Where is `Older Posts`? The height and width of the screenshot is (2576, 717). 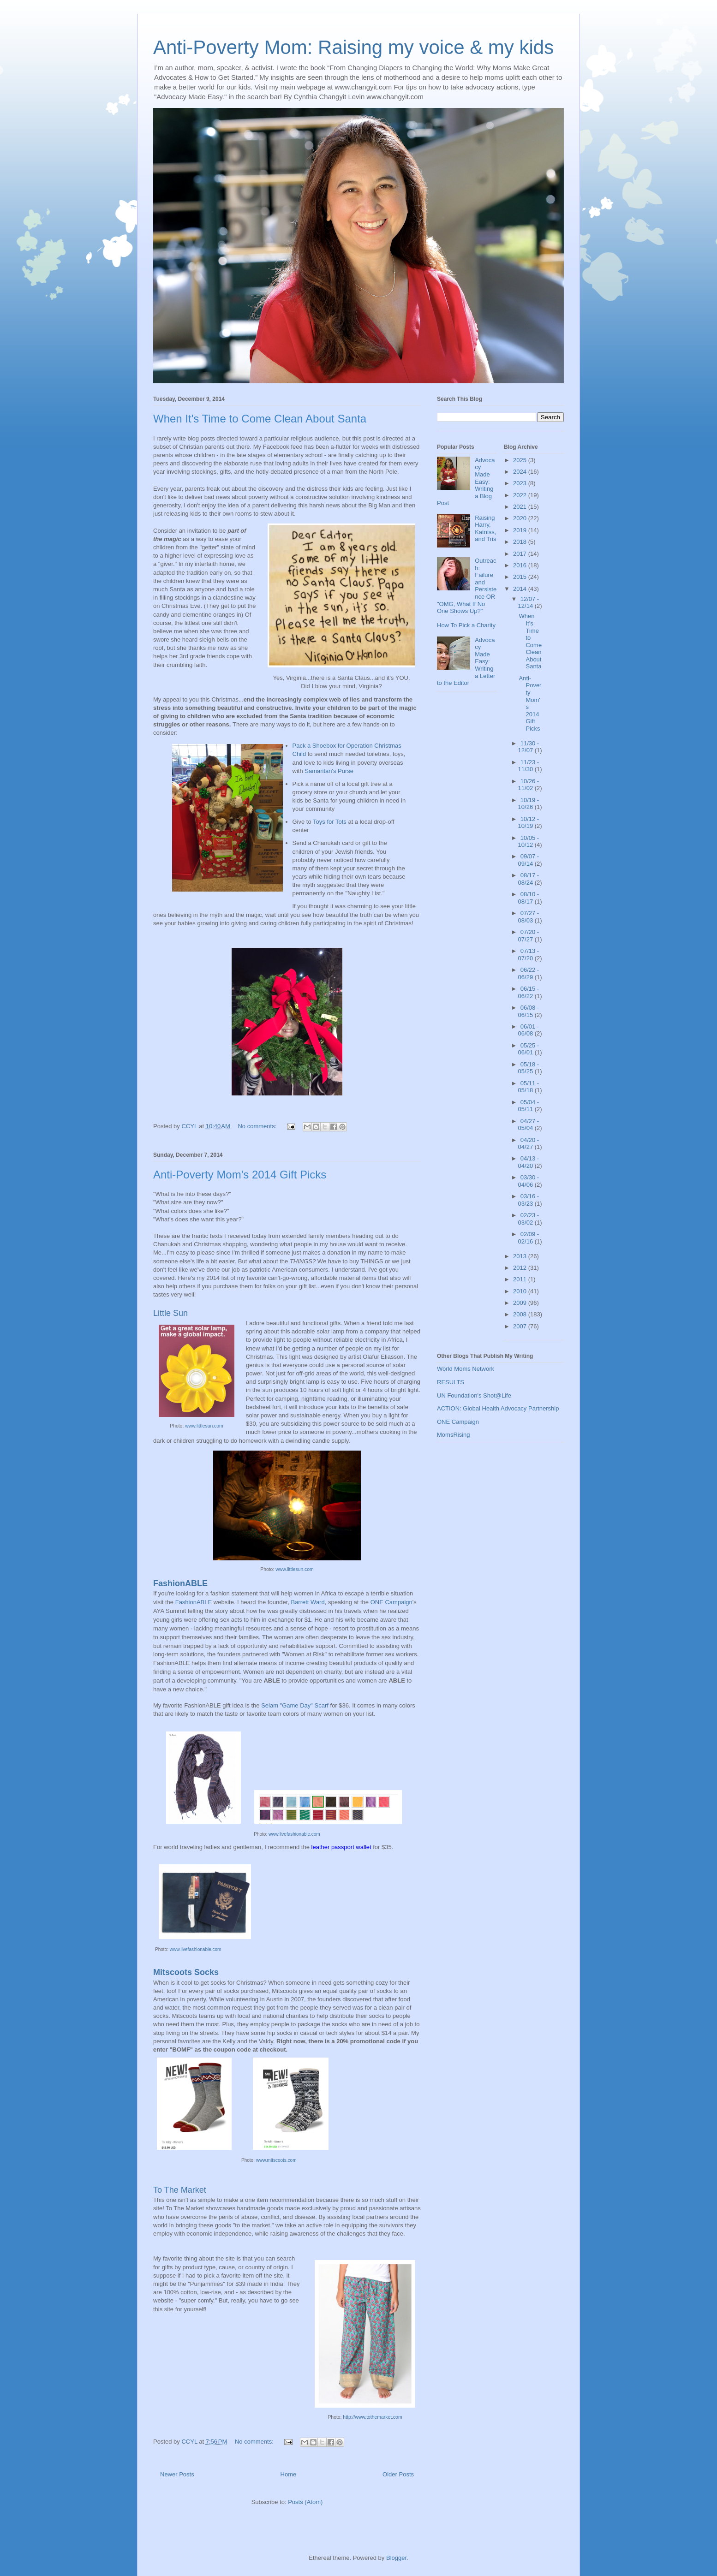
Older Posts is located at coordinates (398, 2474).